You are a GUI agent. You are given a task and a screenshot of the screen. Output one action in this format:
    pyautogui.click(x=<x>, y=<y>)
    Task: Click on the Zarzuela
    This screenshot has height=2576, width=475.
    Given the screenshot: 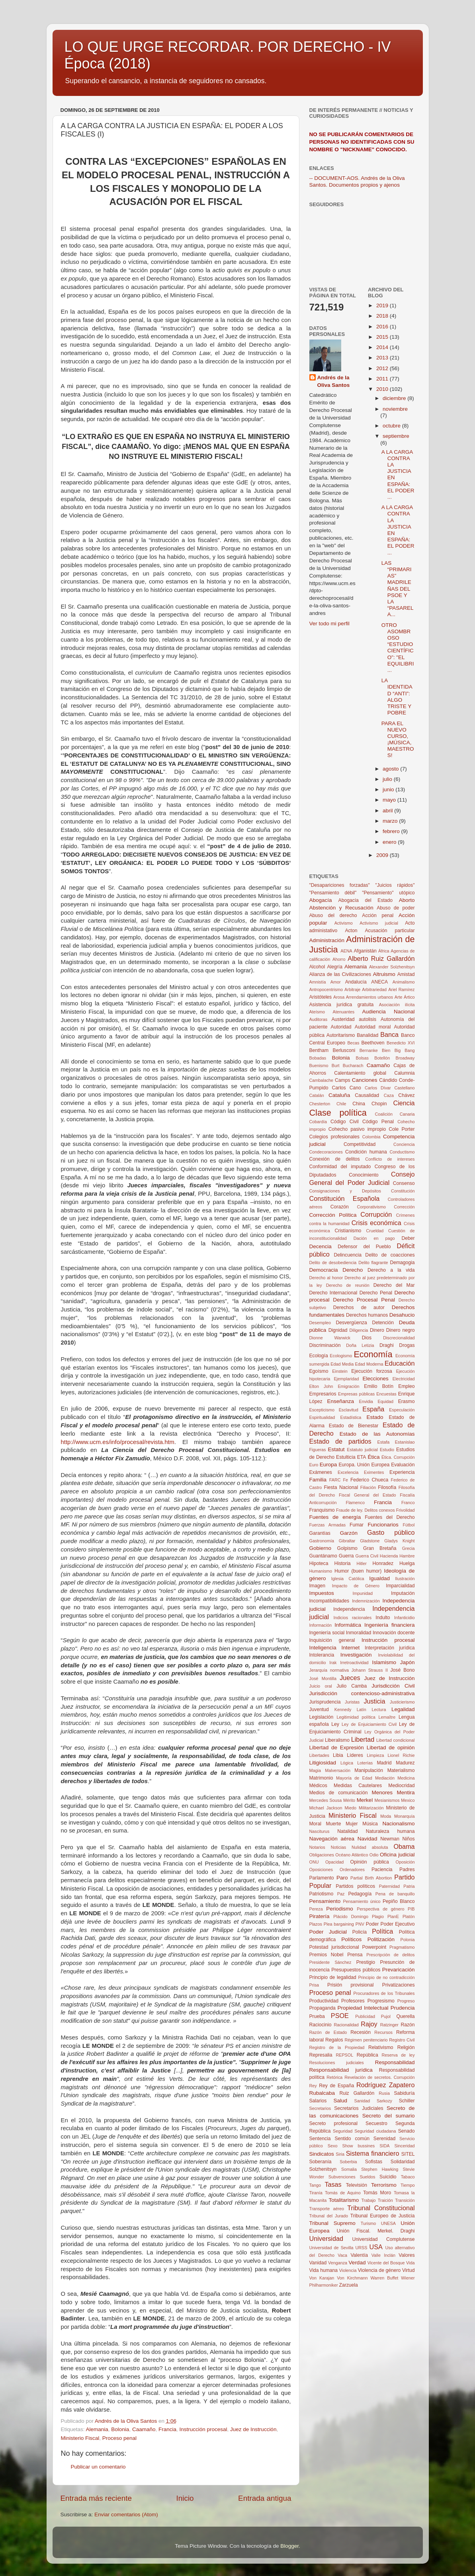 What is the action you would take?
    pyautogui.click(x=348, y=2285)
    